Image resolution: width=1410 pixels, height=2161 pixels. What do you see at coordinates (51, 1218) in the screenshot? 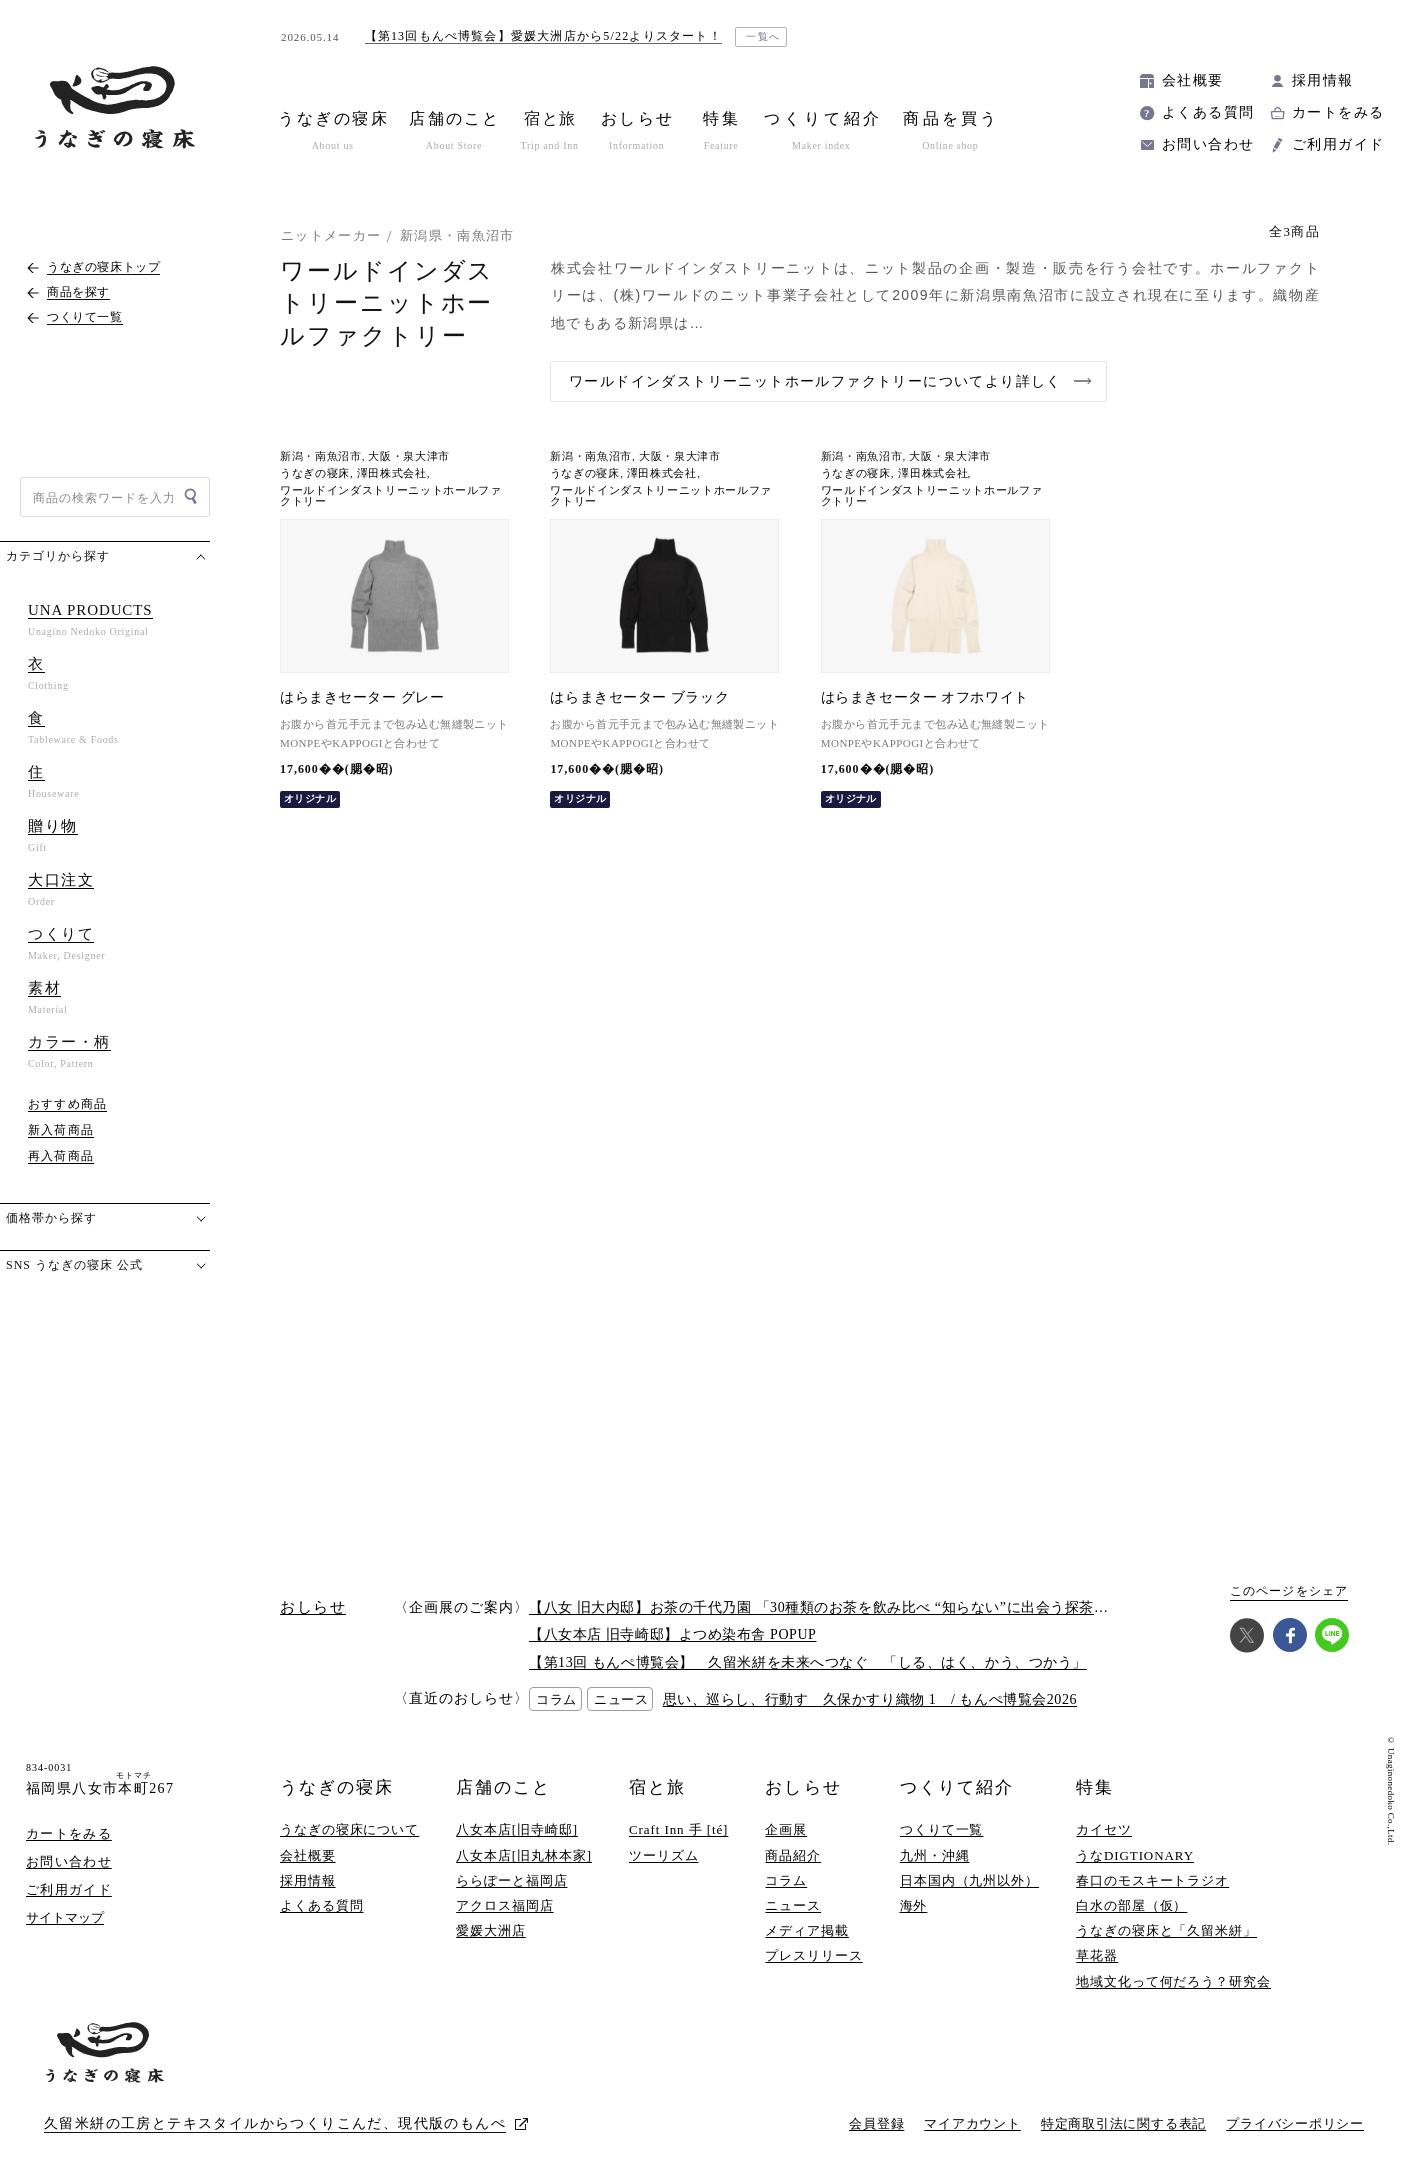
I see `価格帯から探す` at bounding box center [51, 1218].